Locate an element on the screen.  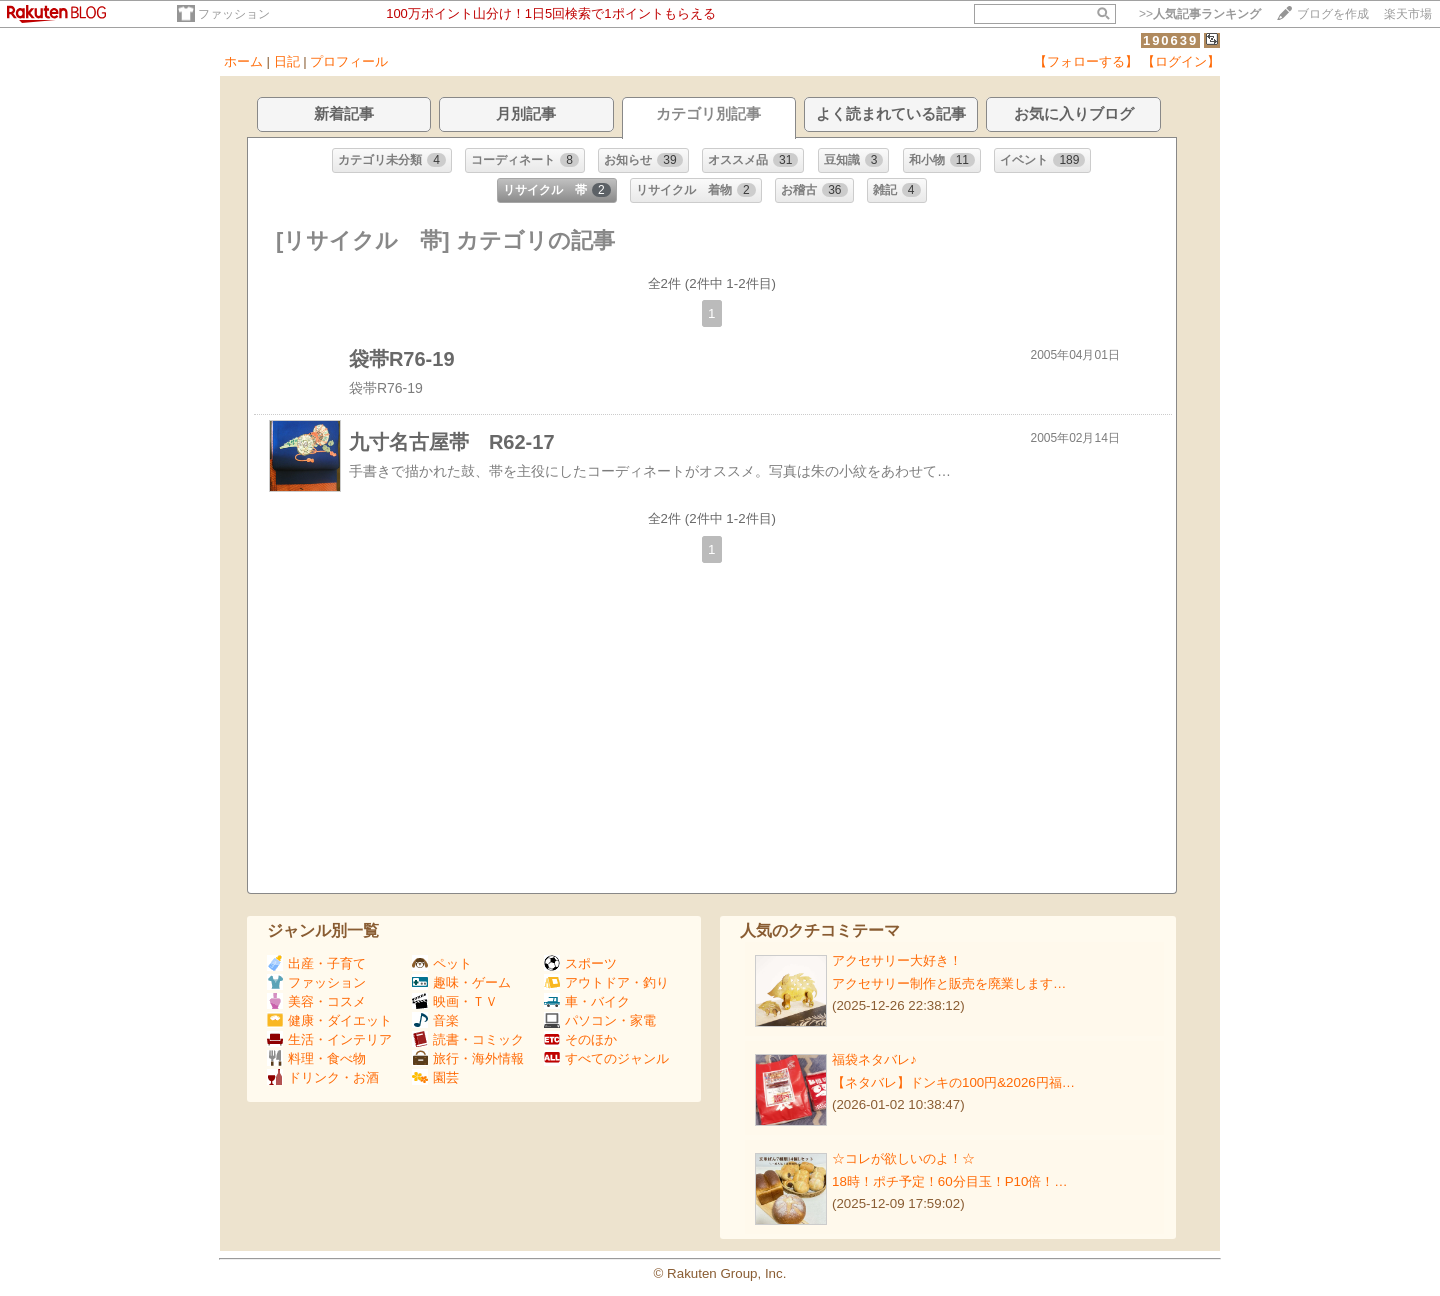
☆コレが欲しいのよ！☆ is located at coordinates (903, 1158).